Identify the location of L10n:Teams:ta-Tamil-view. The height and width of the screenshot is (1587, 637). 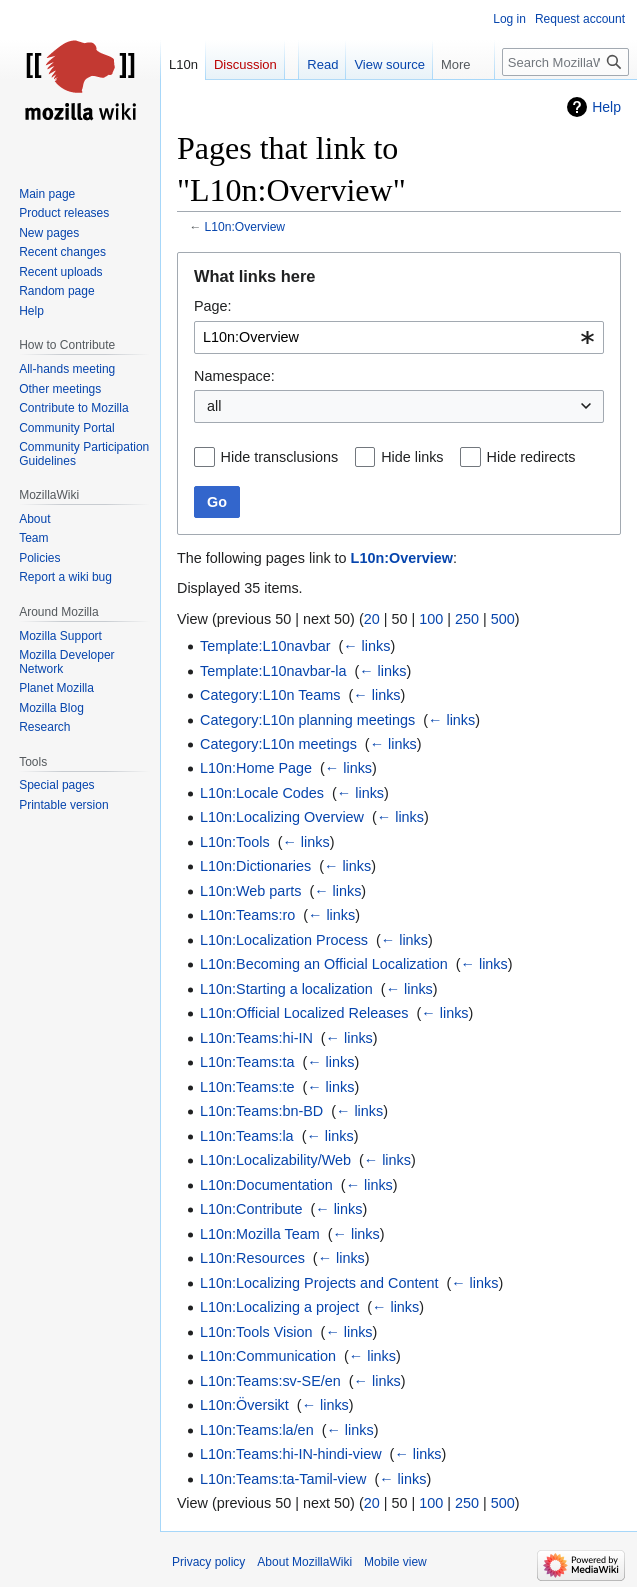
(283, 1479).